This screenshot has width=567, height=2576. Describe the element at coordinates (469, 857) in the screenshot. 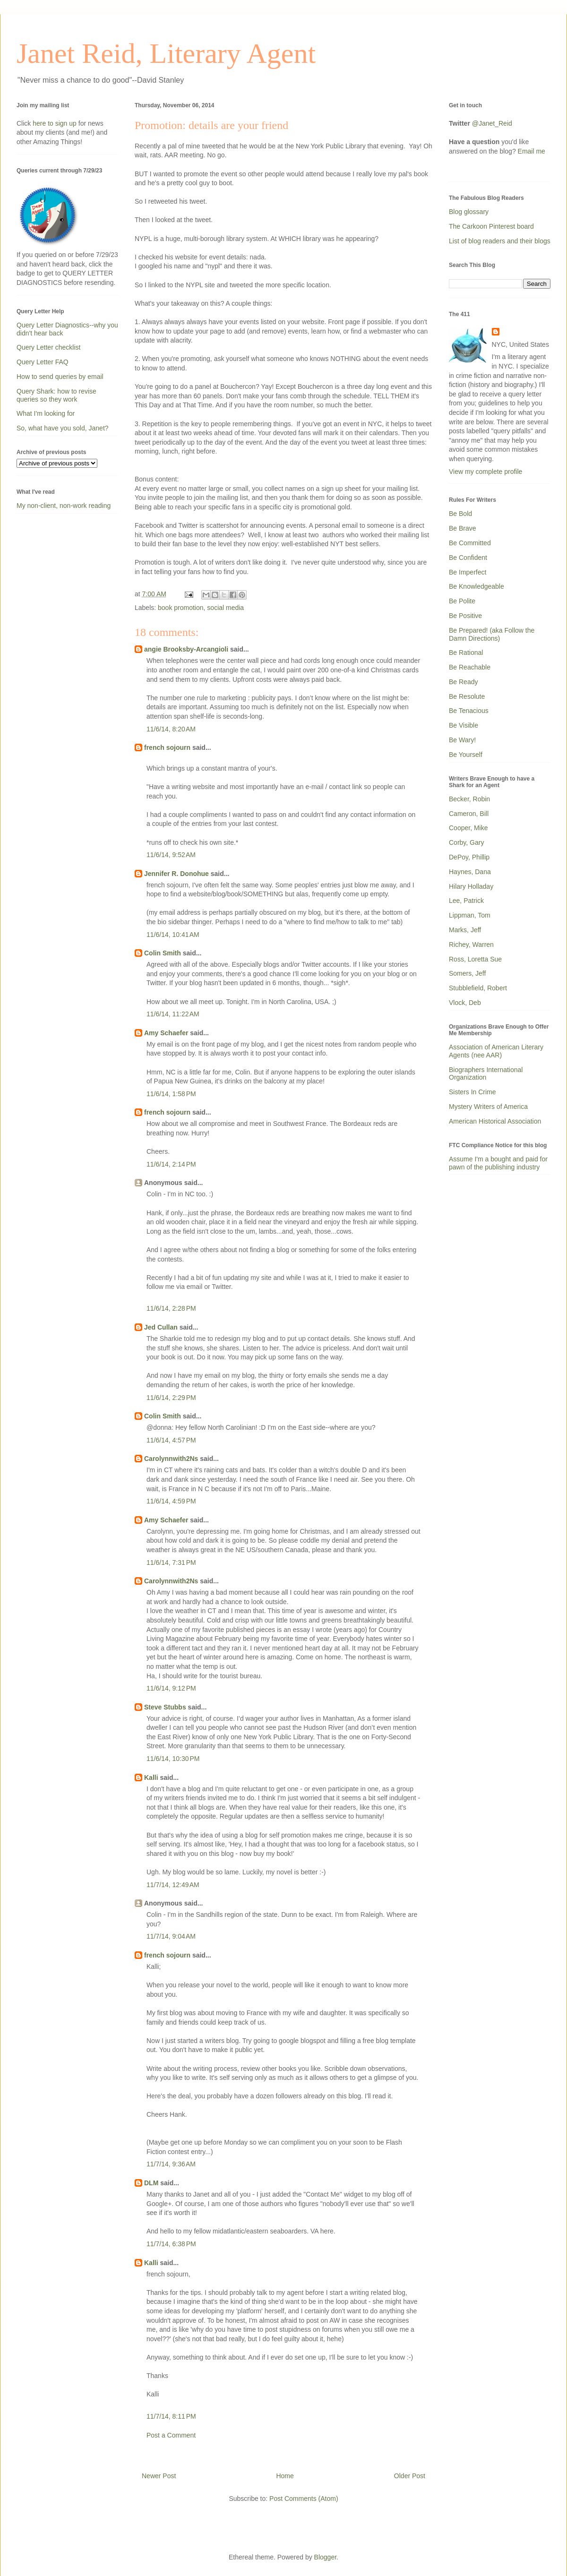

I see `DePoy, Phillip` at that location.